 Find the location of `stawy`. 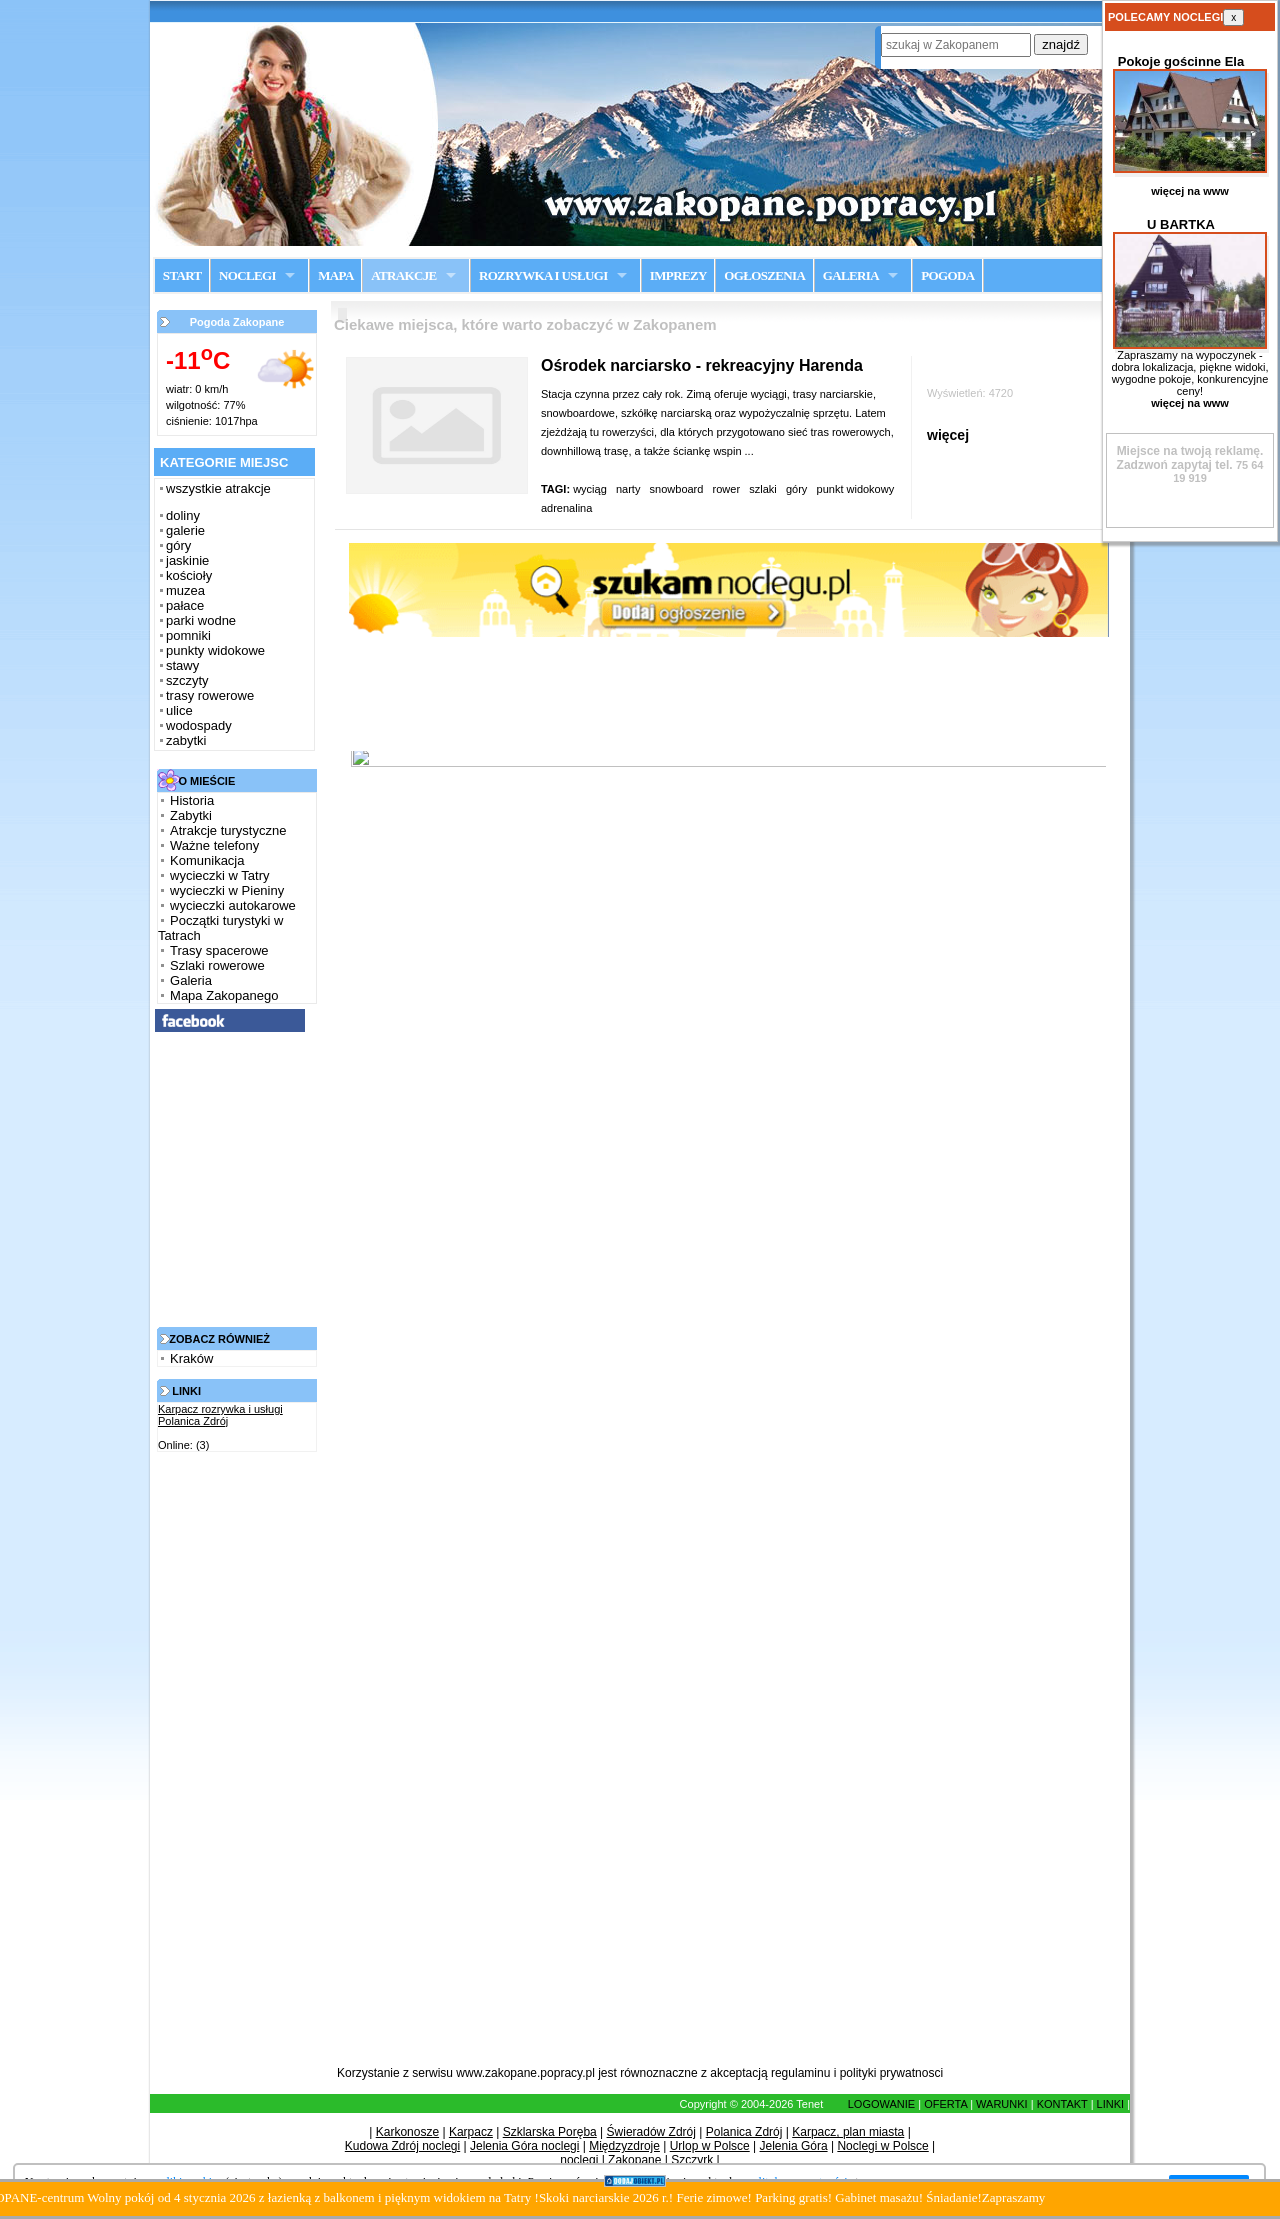

stawy is located at coordinates (182, 665).